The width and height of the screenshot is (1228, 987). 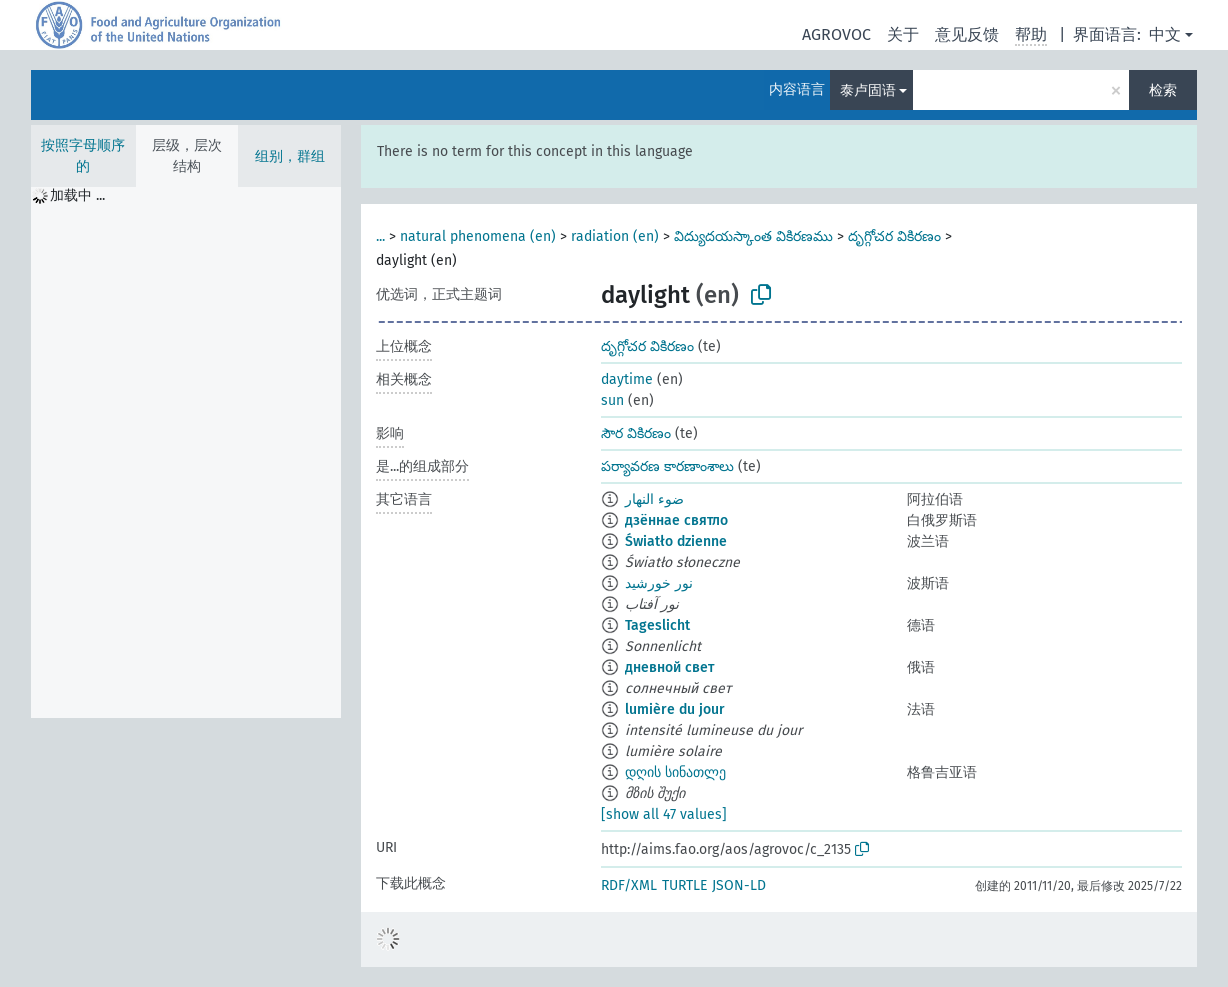 I want to click on radiation (en), so click(x=615, y=236).